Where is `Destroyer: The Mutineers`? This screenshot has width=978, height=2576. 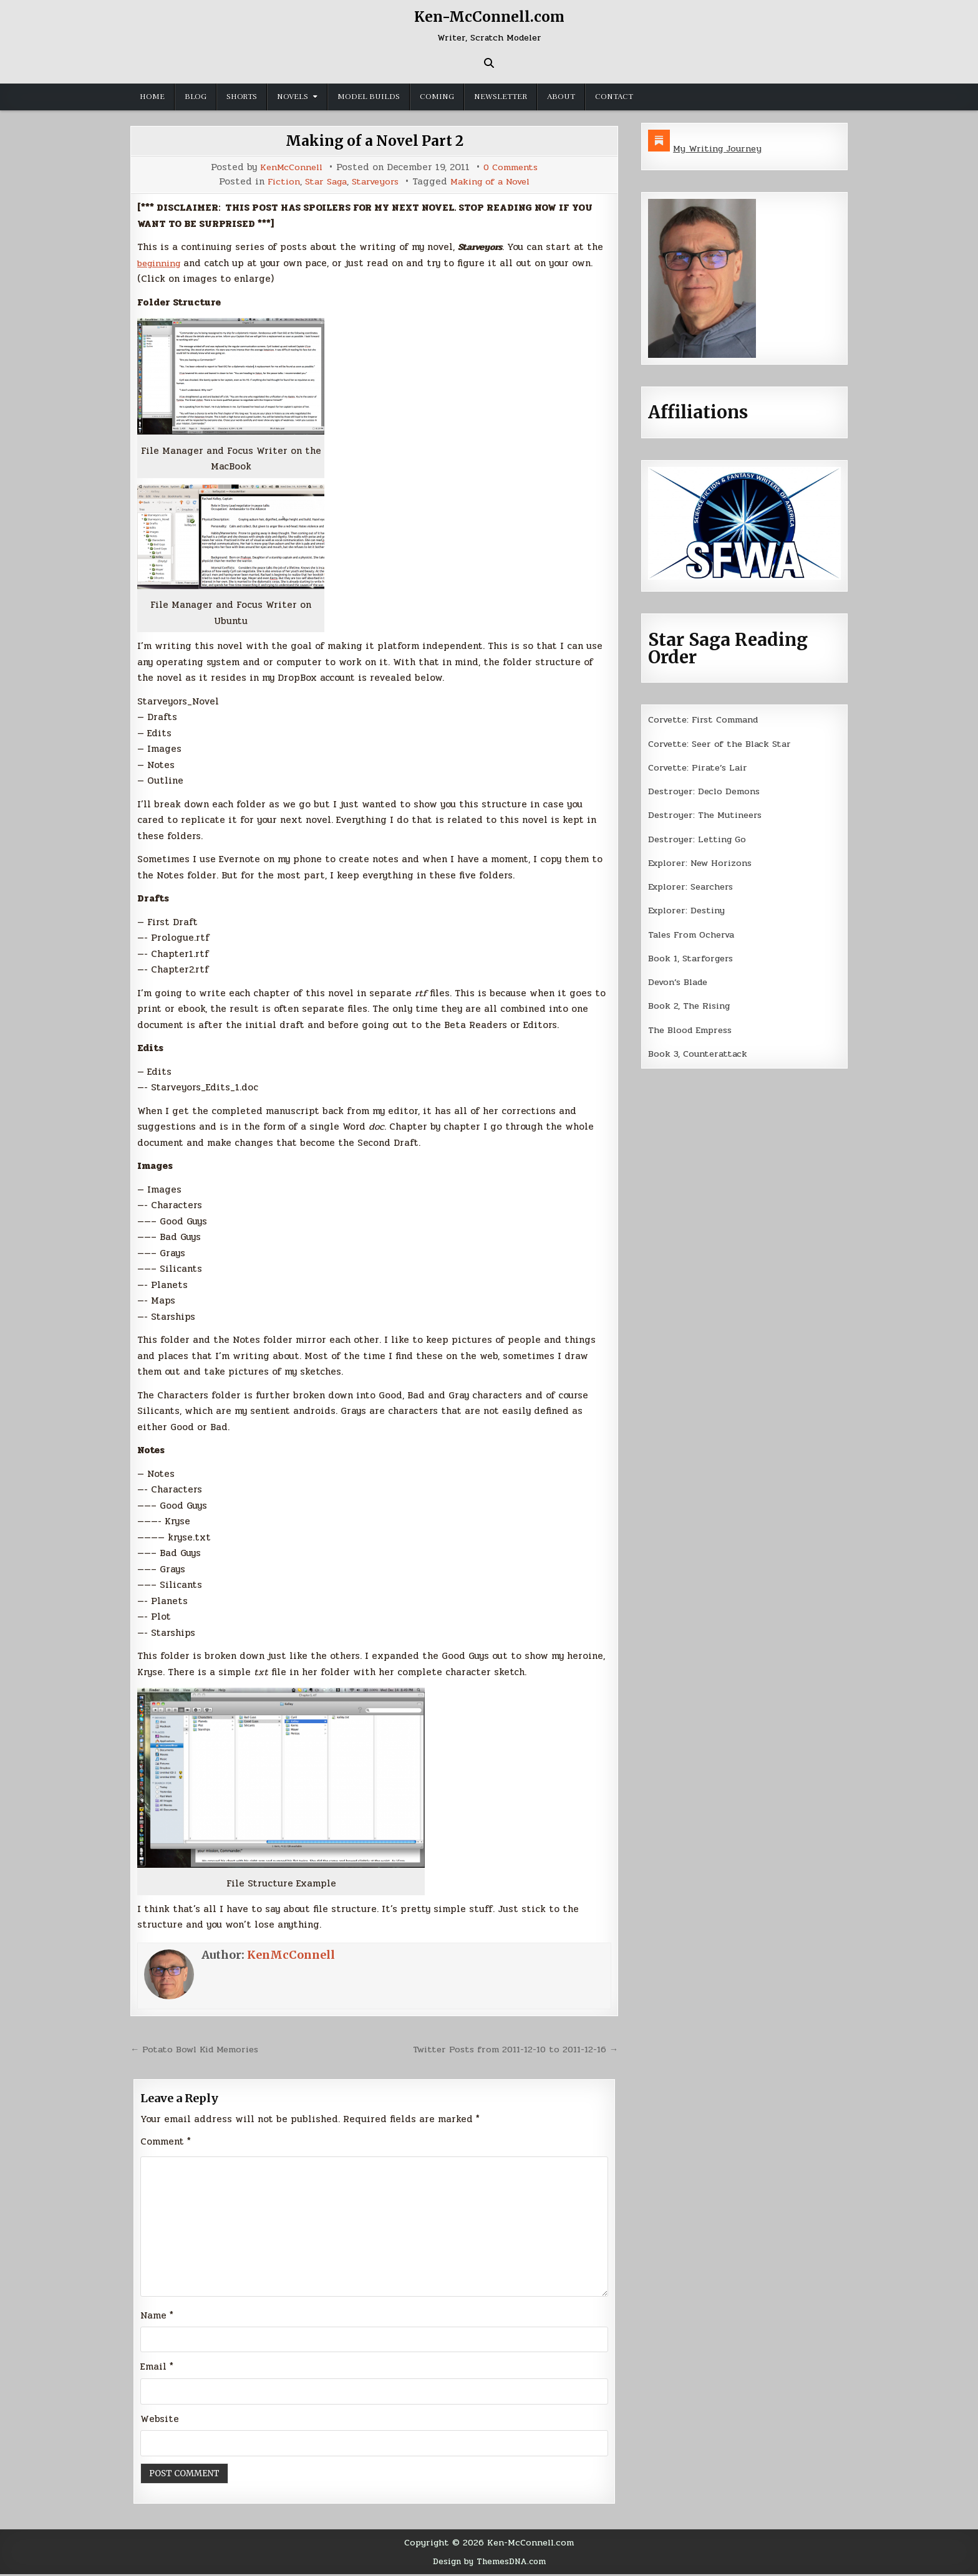
Destroyer: The Mutineers is located at coordinates (707, 814).